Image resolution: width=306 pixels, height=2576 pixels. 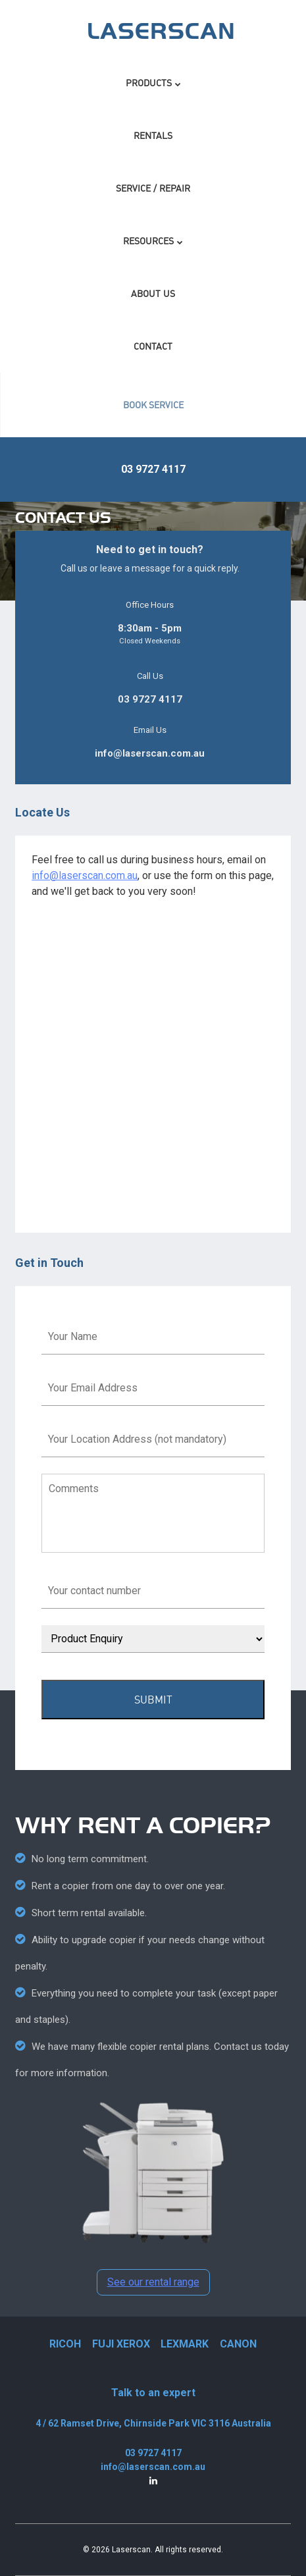 What do you see at coordinates (153, 2423) in the screenshot?
I see `4 / 62 Ramset Drive, Chirnside Park VIC 3116 Australia` at bounding box center [153, 2423].